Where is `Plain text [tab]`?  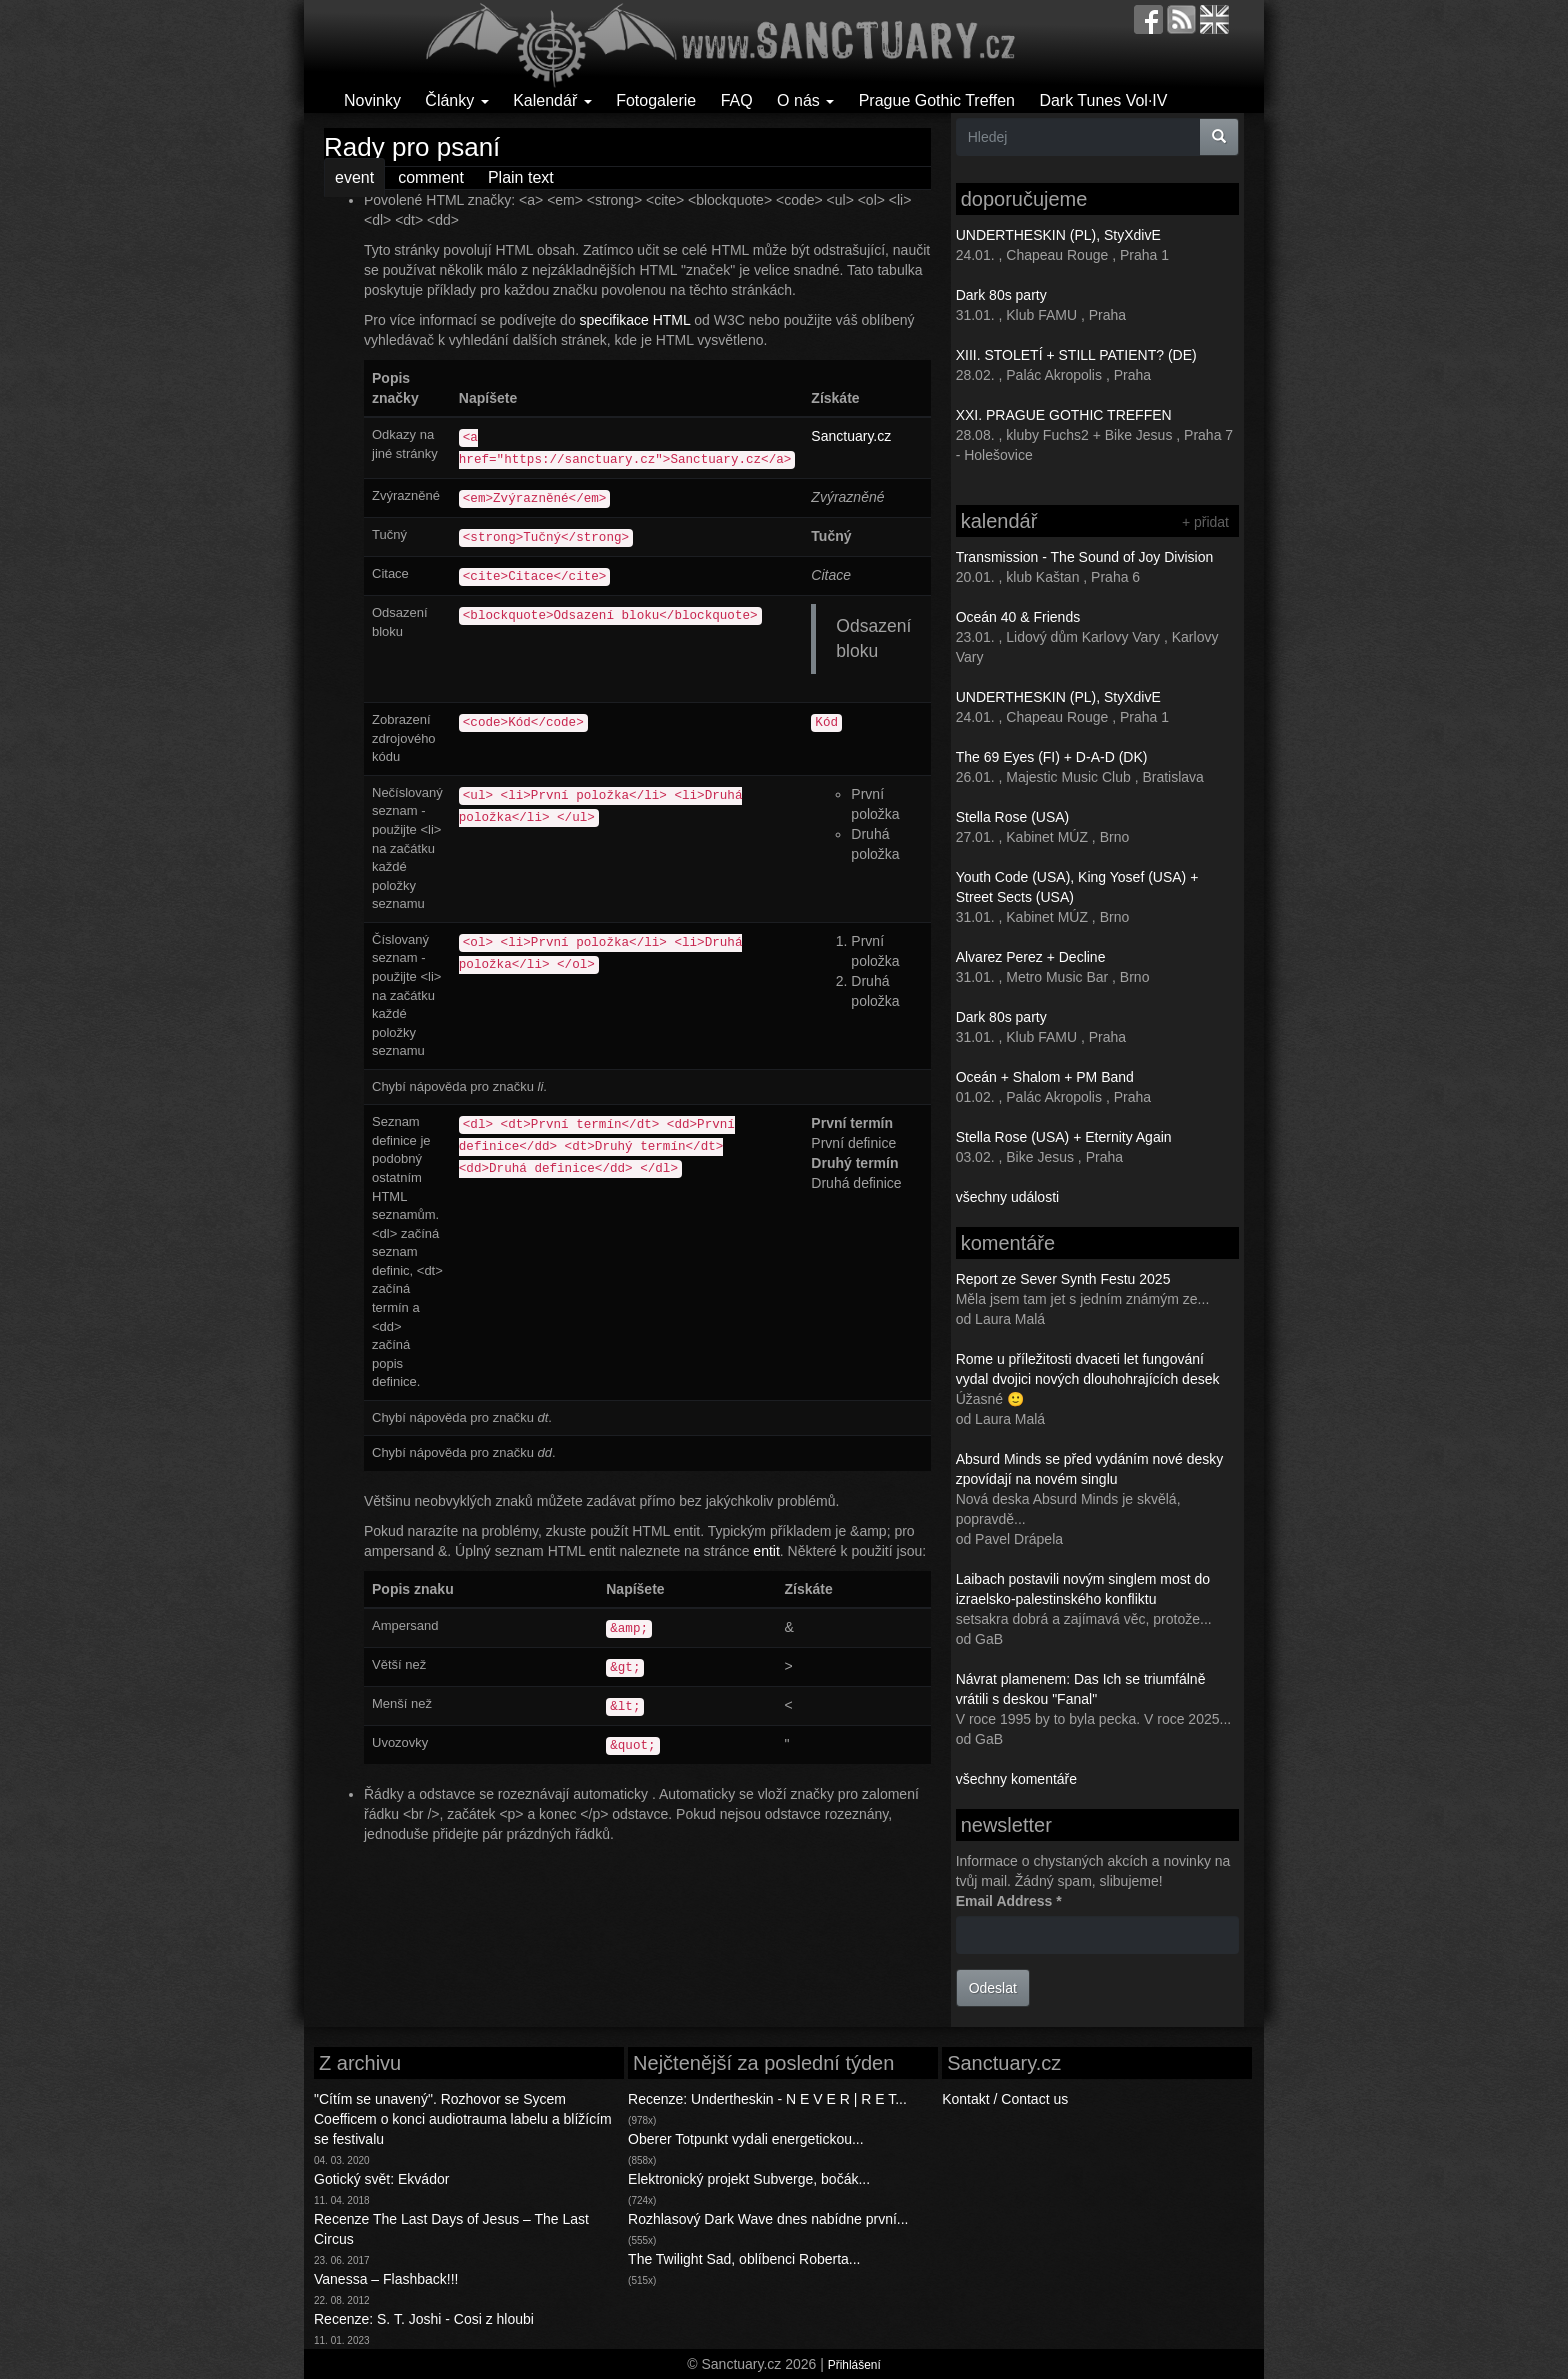
Plain text [tab] is located at coordinates (521, 177).